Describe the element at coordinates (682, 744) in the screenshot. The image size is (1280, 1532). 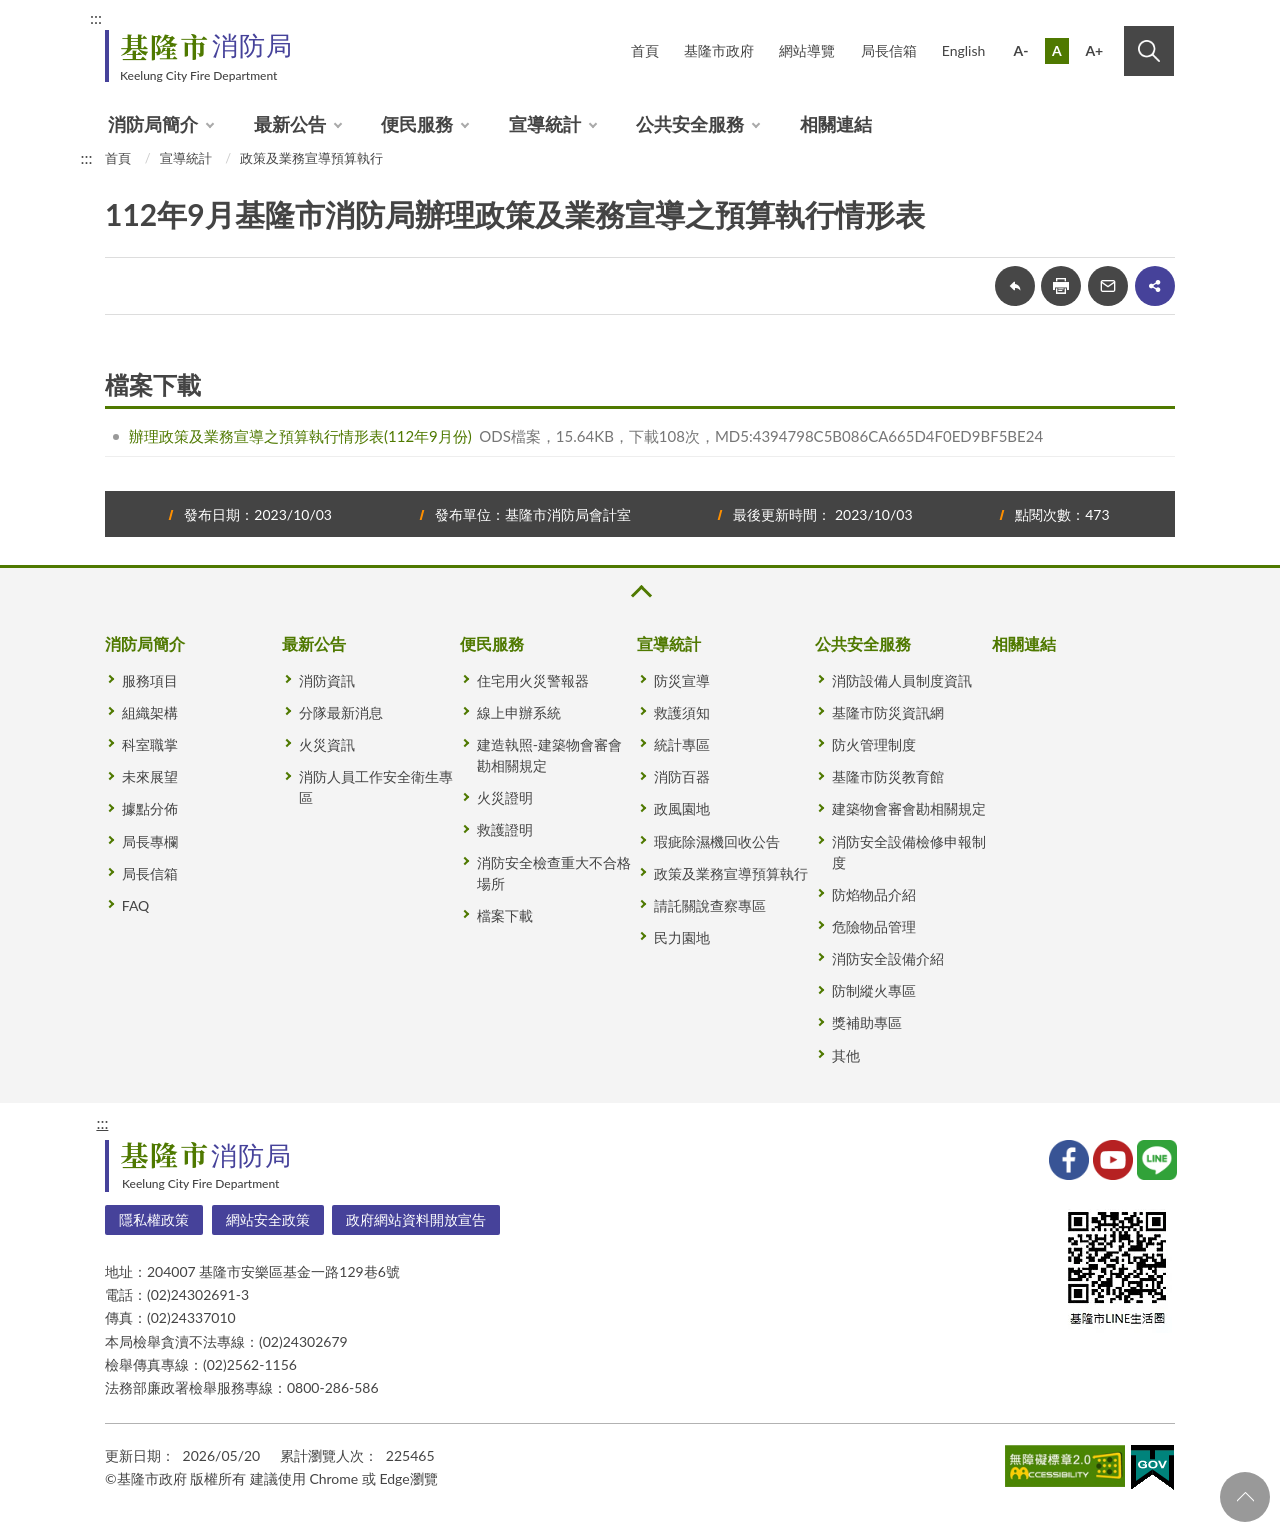
I see `統計專區` at that location.